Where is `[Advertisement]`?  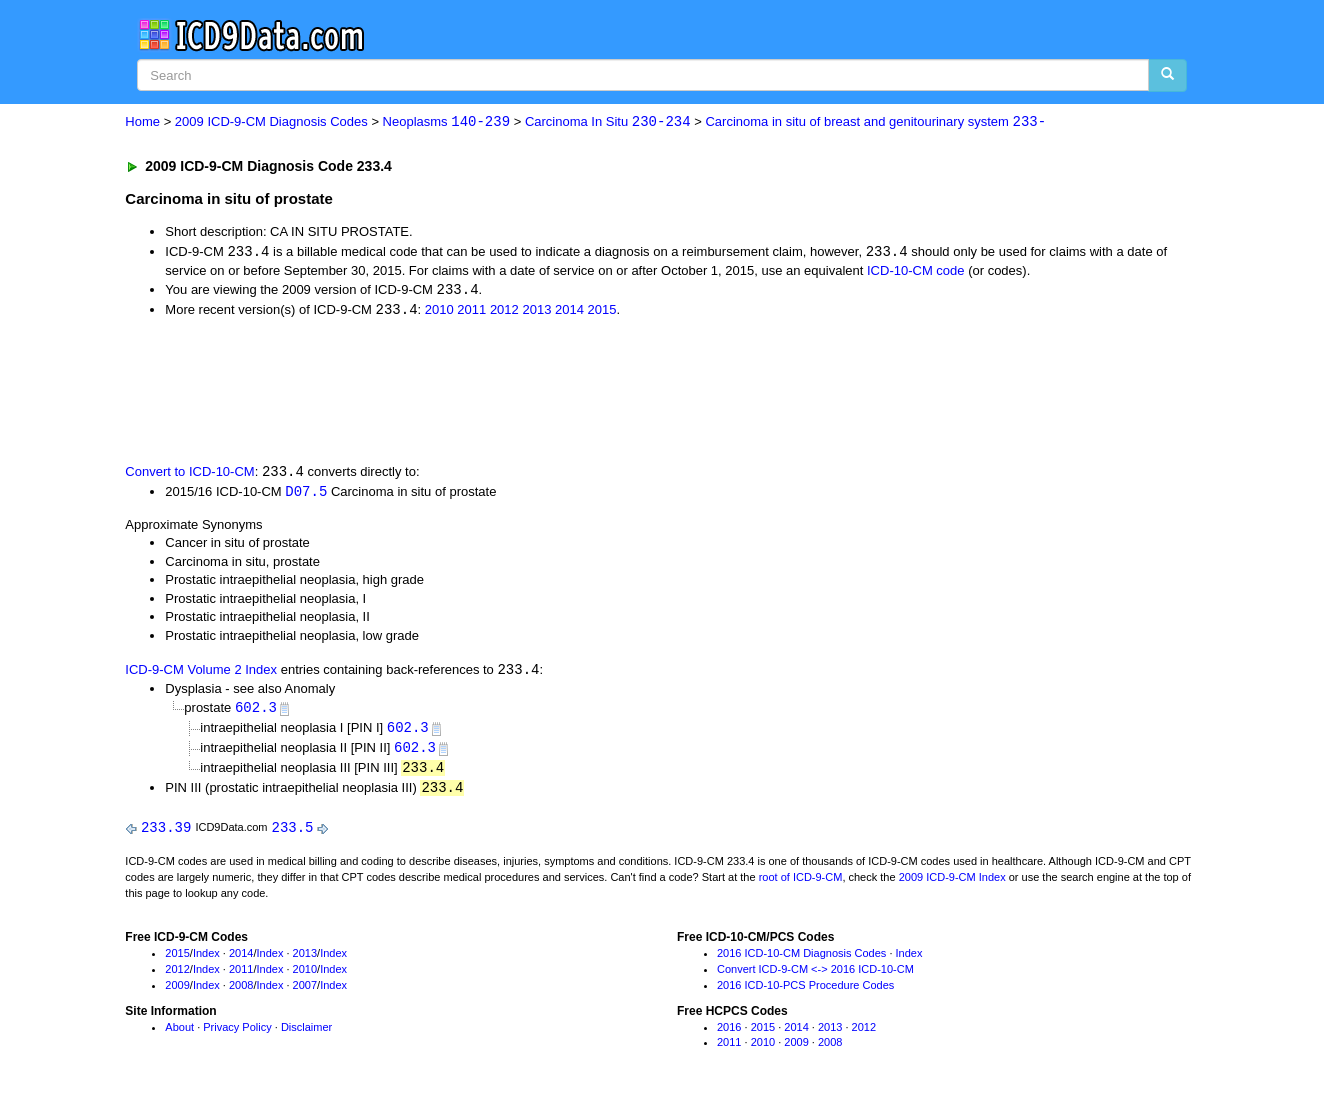 [Advertisement] is located at coordinates (482, 391).